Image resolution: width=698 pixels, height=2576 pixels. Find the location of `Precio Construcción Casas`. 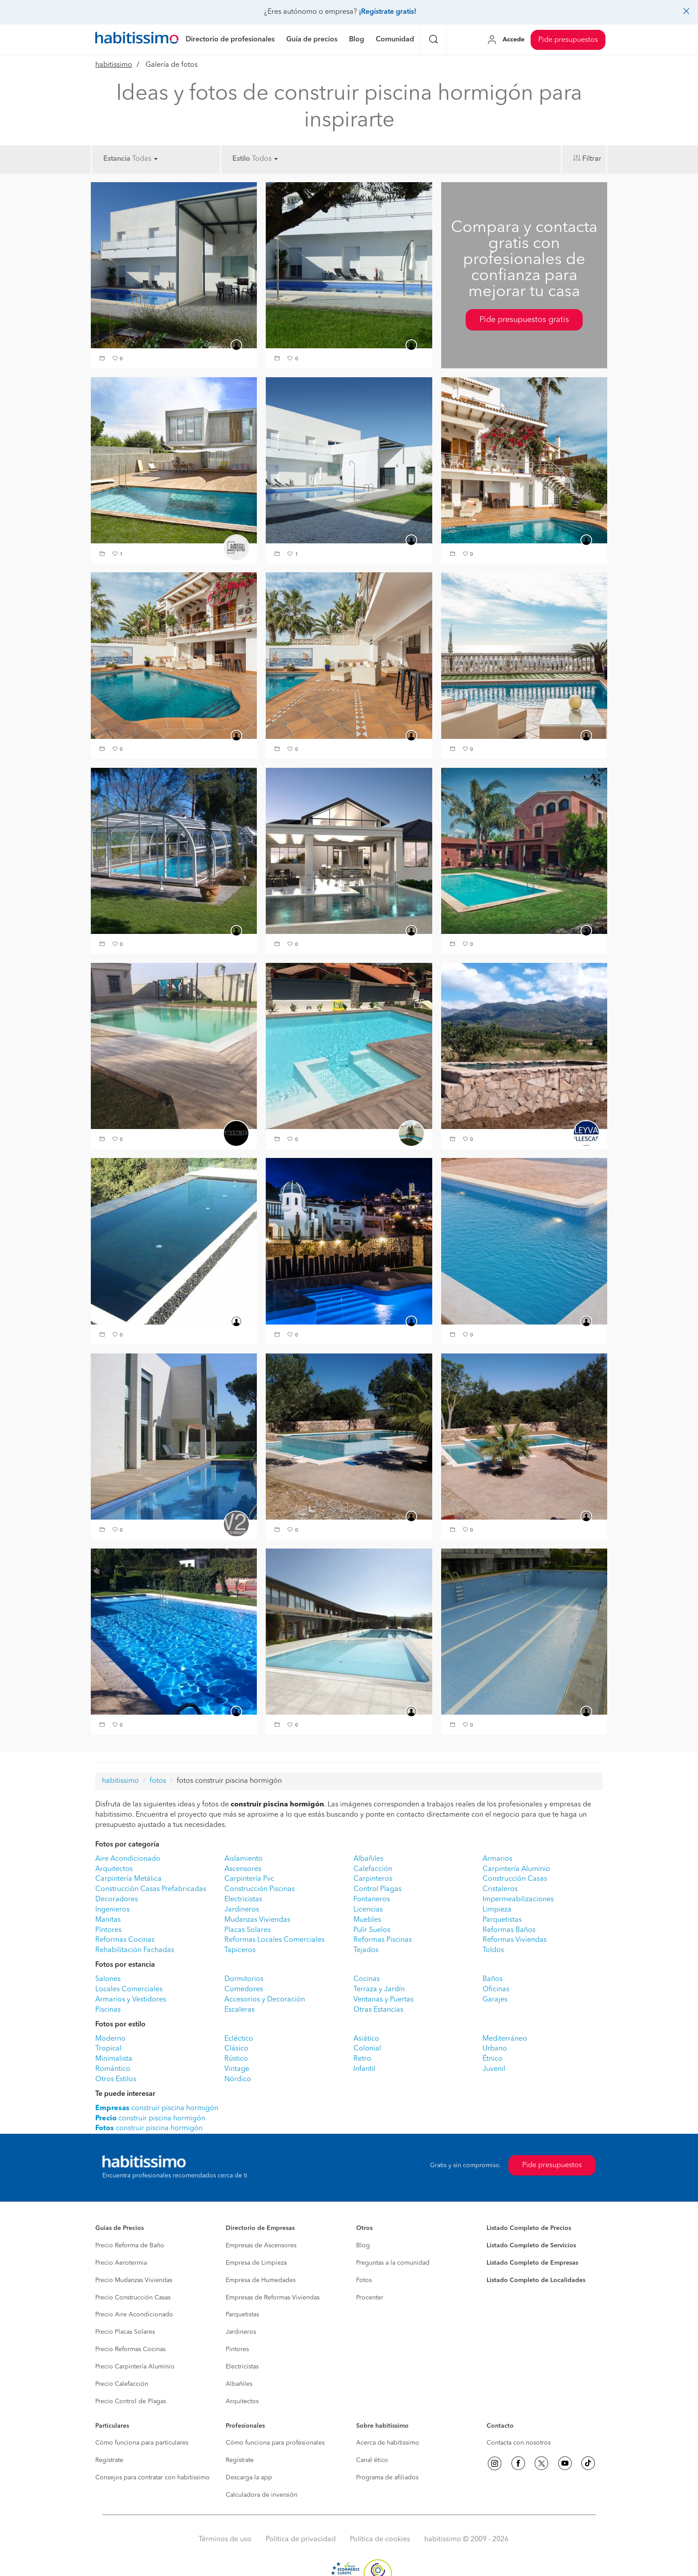

Precio Construcción Casas is located at coordinates (132, 2298).